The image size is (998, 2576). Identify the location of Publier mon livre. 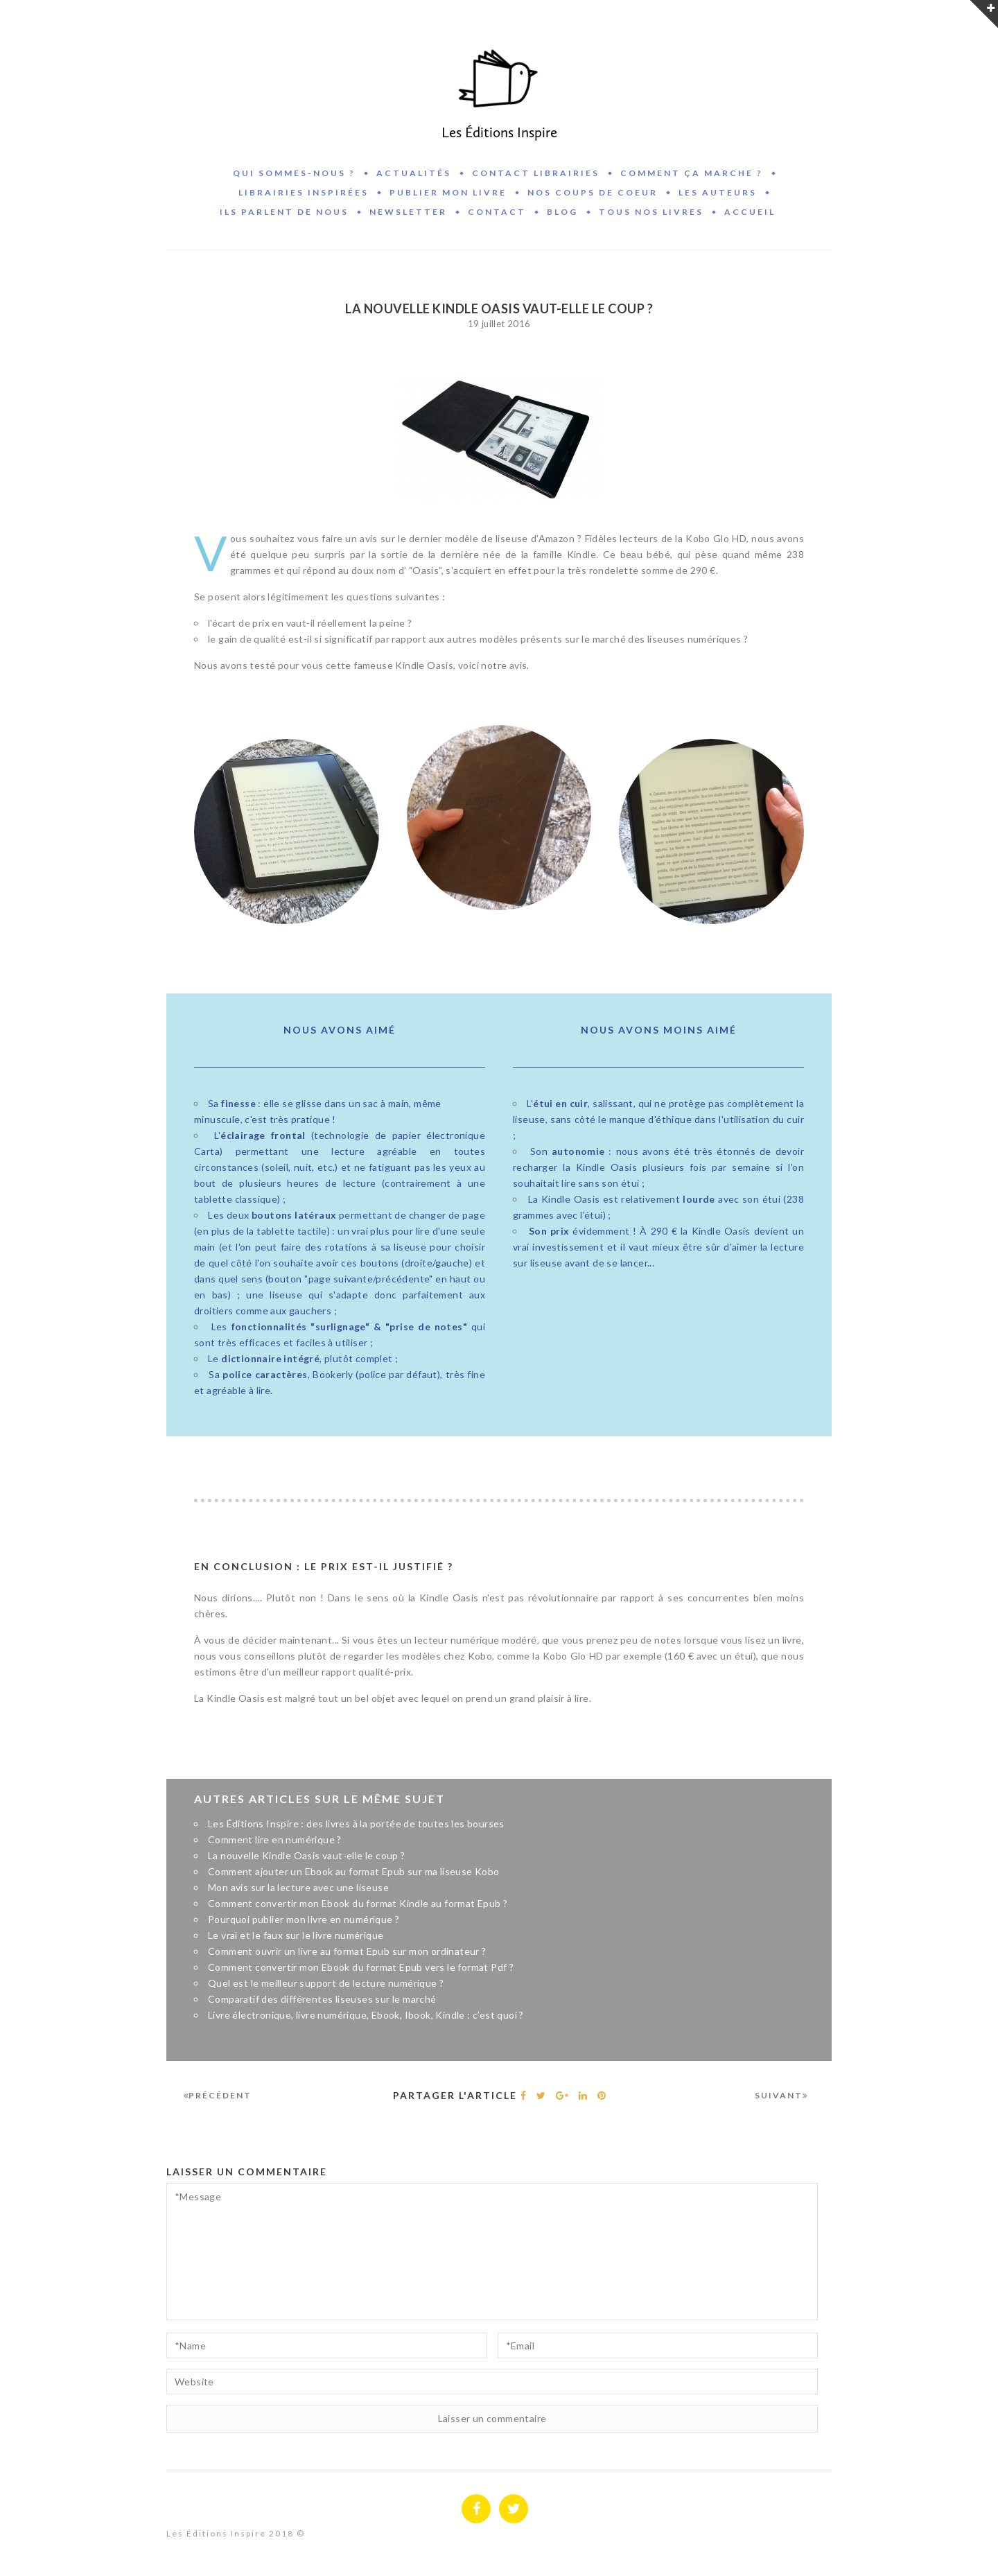
(448, 192).